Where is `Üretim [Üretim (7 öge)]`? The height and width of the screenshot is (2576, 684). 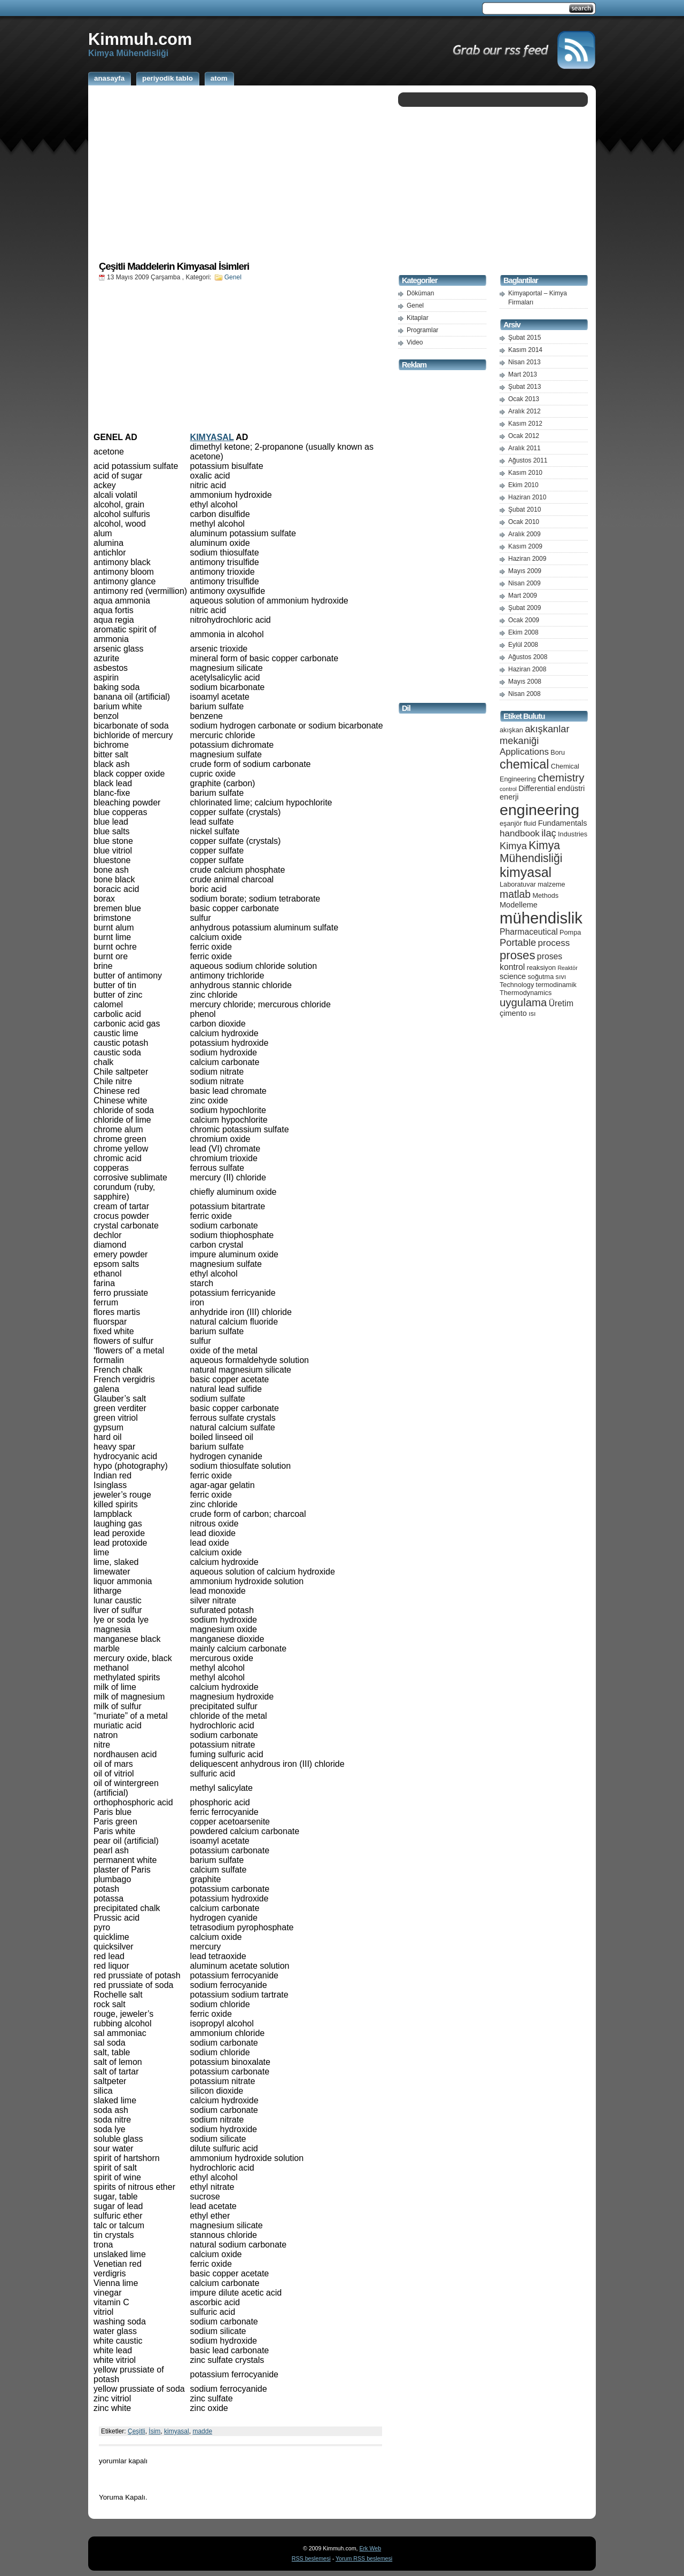 Üretim [Üretim (7 öge)] is located at coordinates (561, 1003).